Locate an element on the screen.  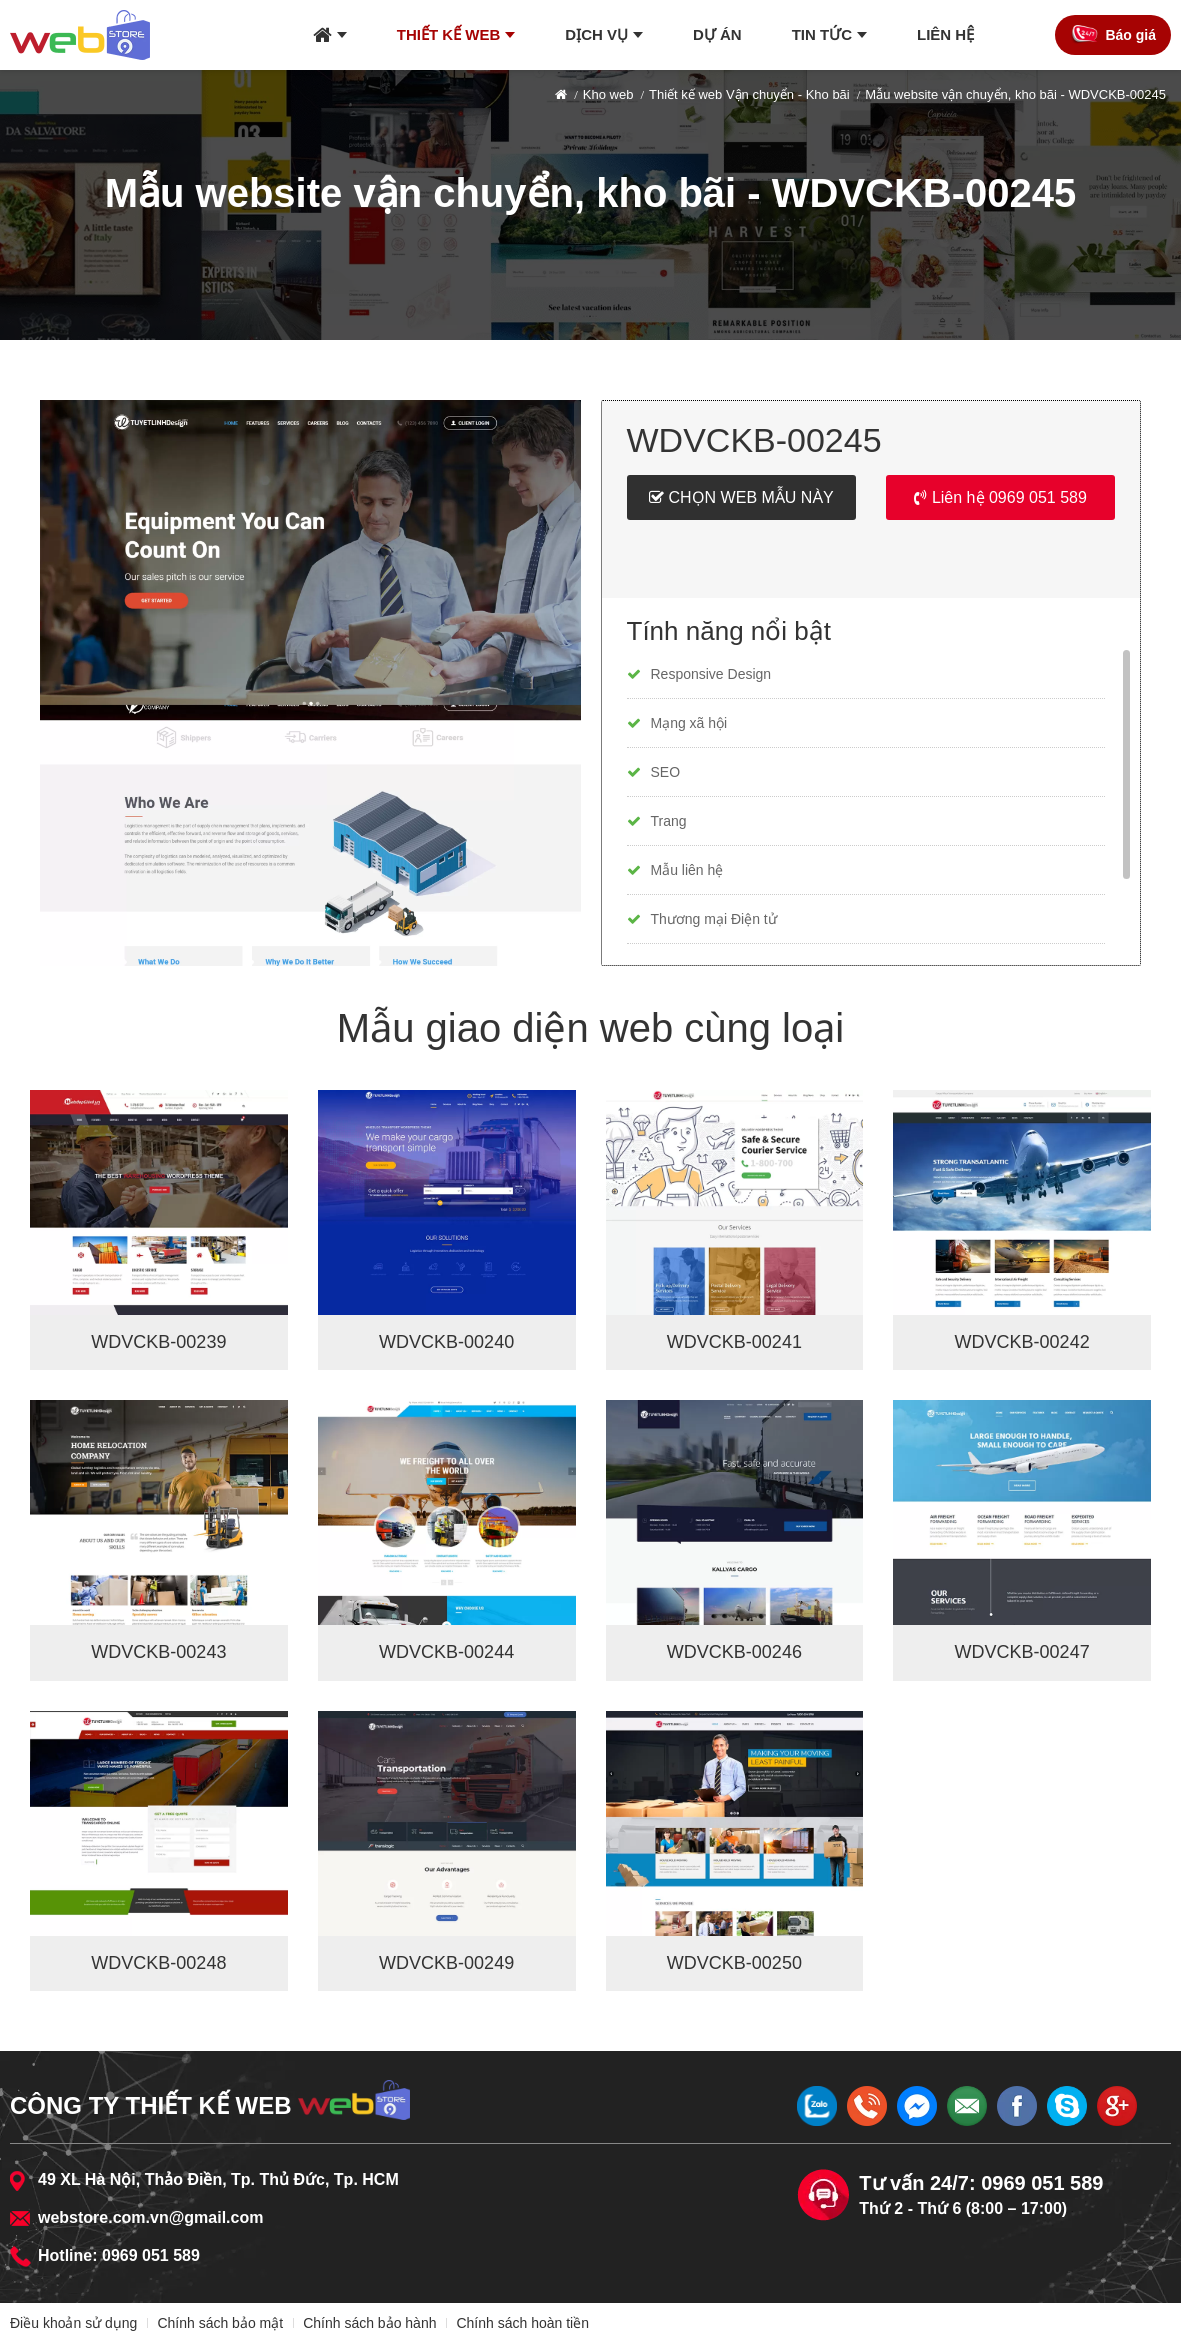
WDVCKB-00249 is located at coordinates (446, 1963).